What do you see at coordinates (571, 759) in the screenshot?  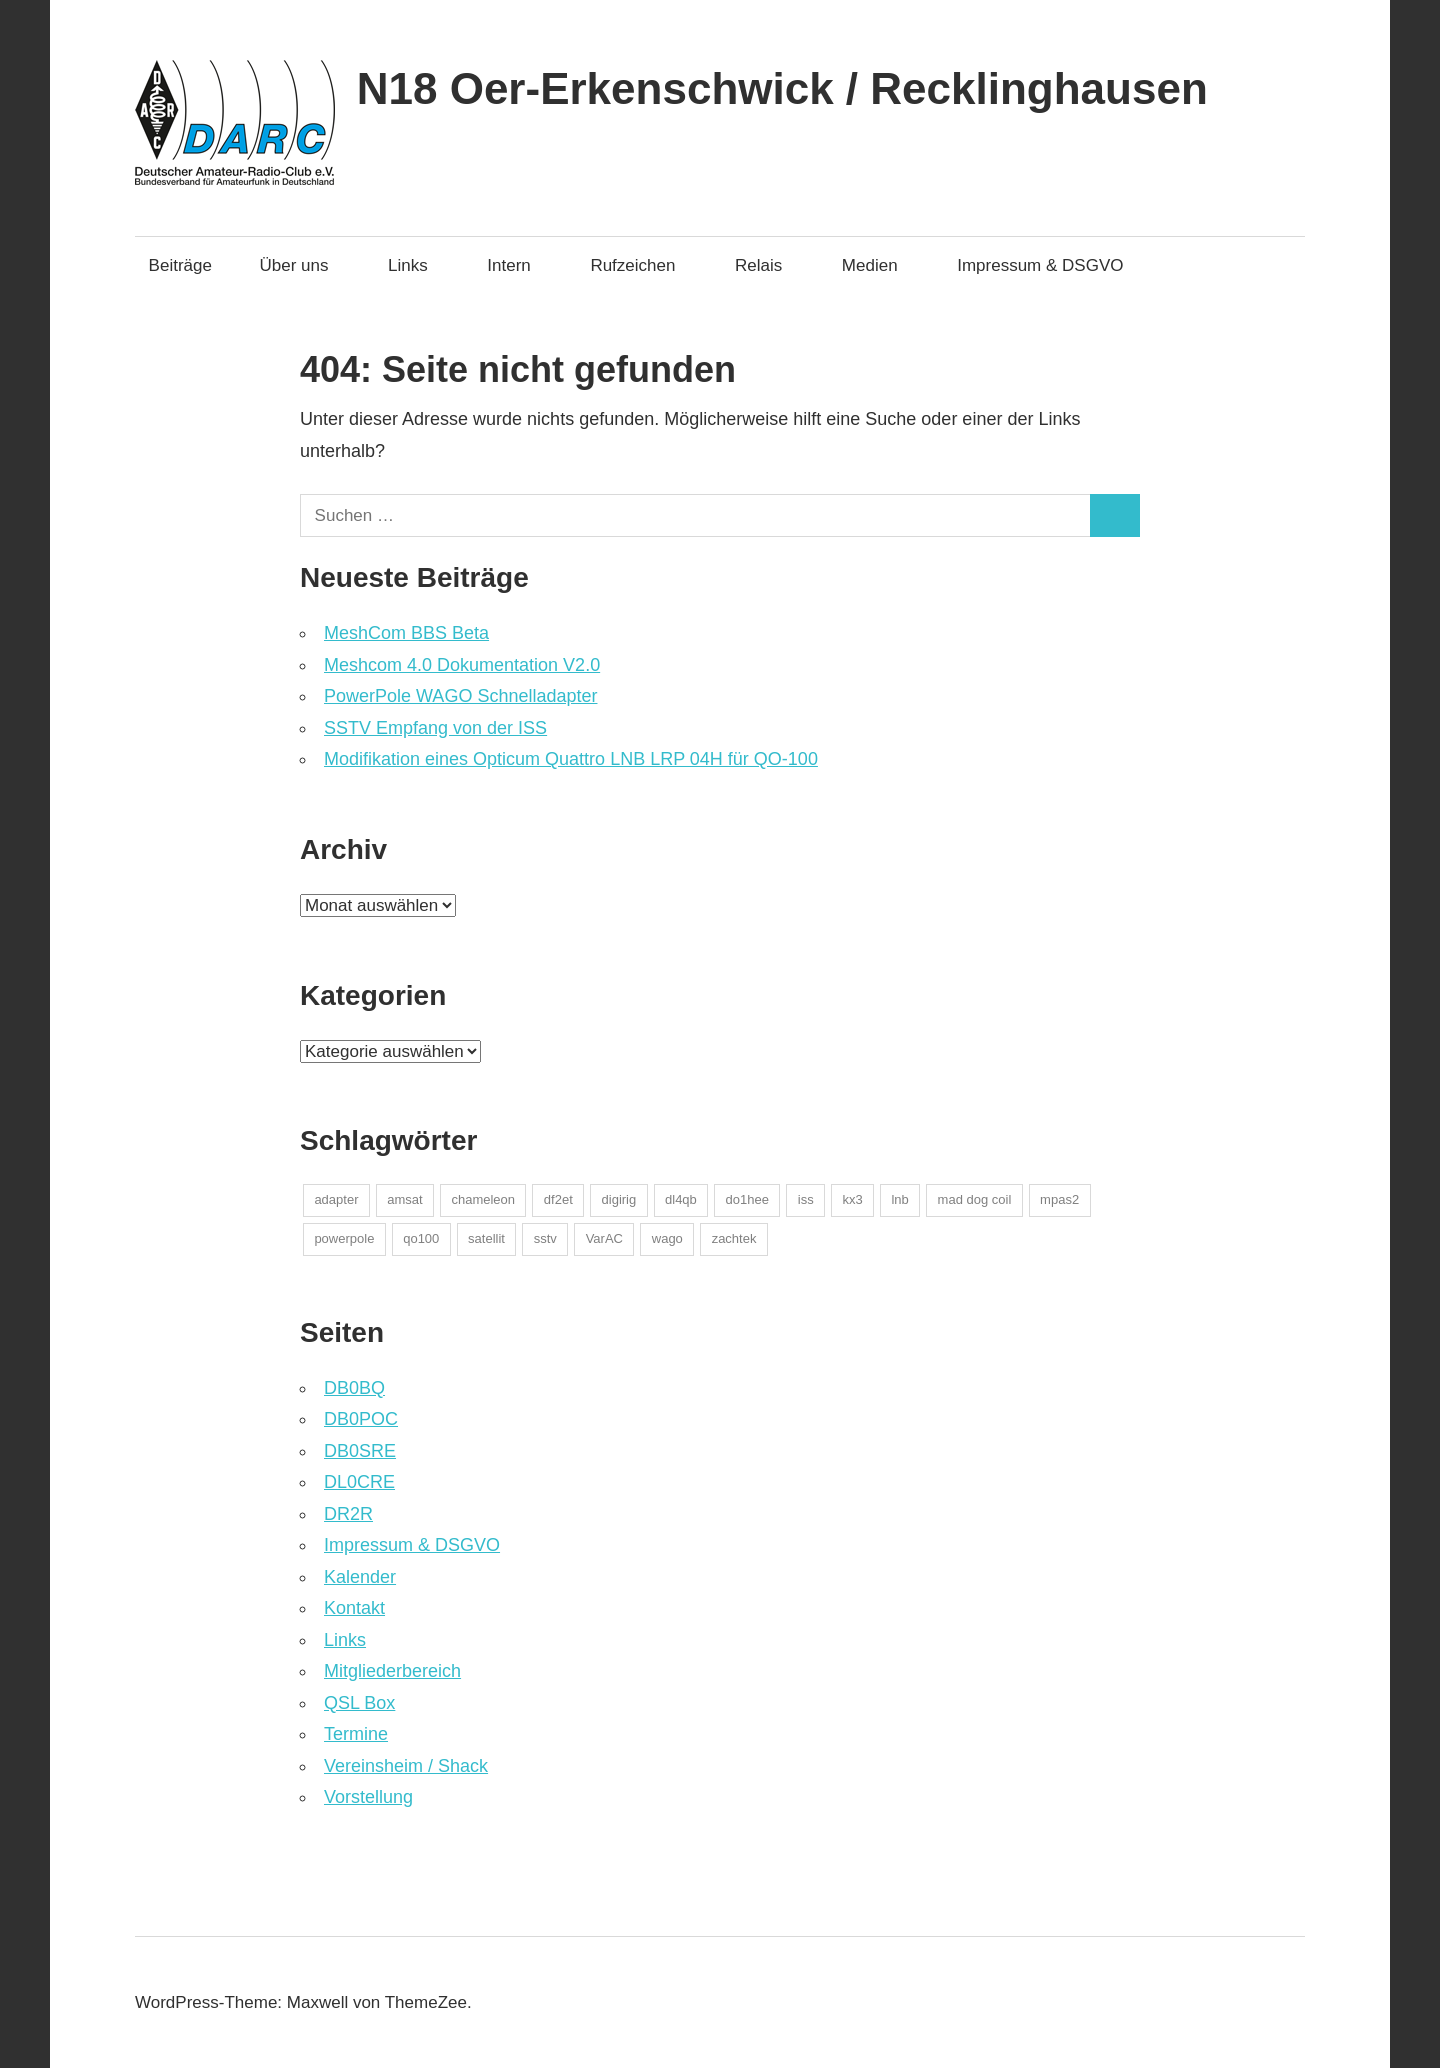 I see `Modifikation eines Opticum Quattro LNB LRP 04H für QO-100` at bounding box center [571, 759].